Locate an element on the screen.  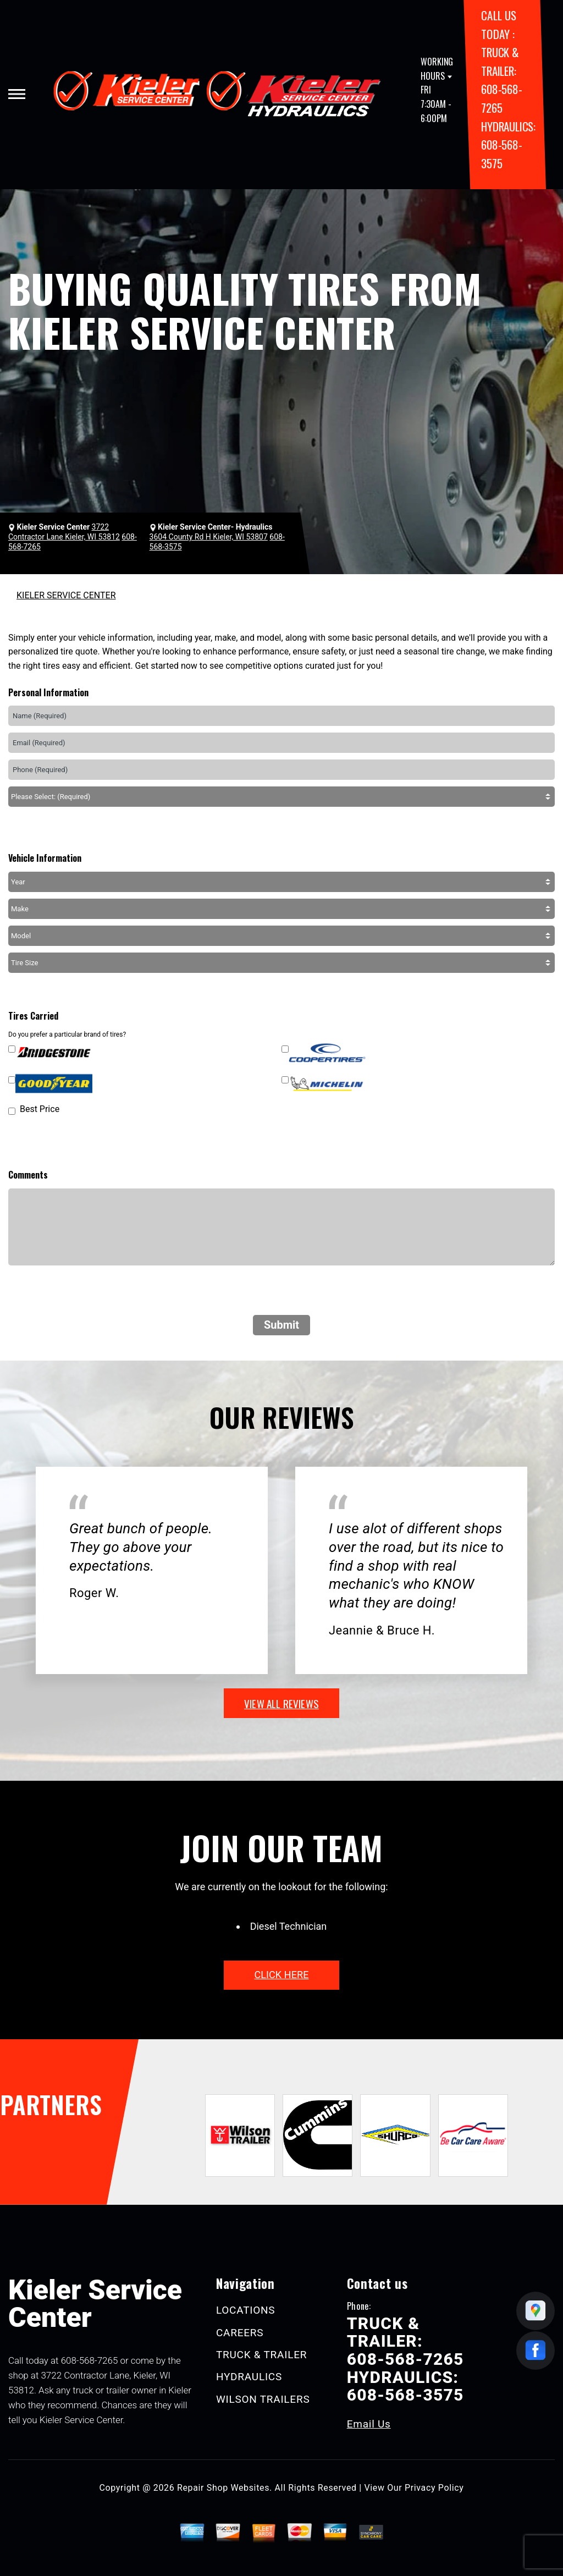
WILSON TRAILERS is located at coordinates (263, 2399).